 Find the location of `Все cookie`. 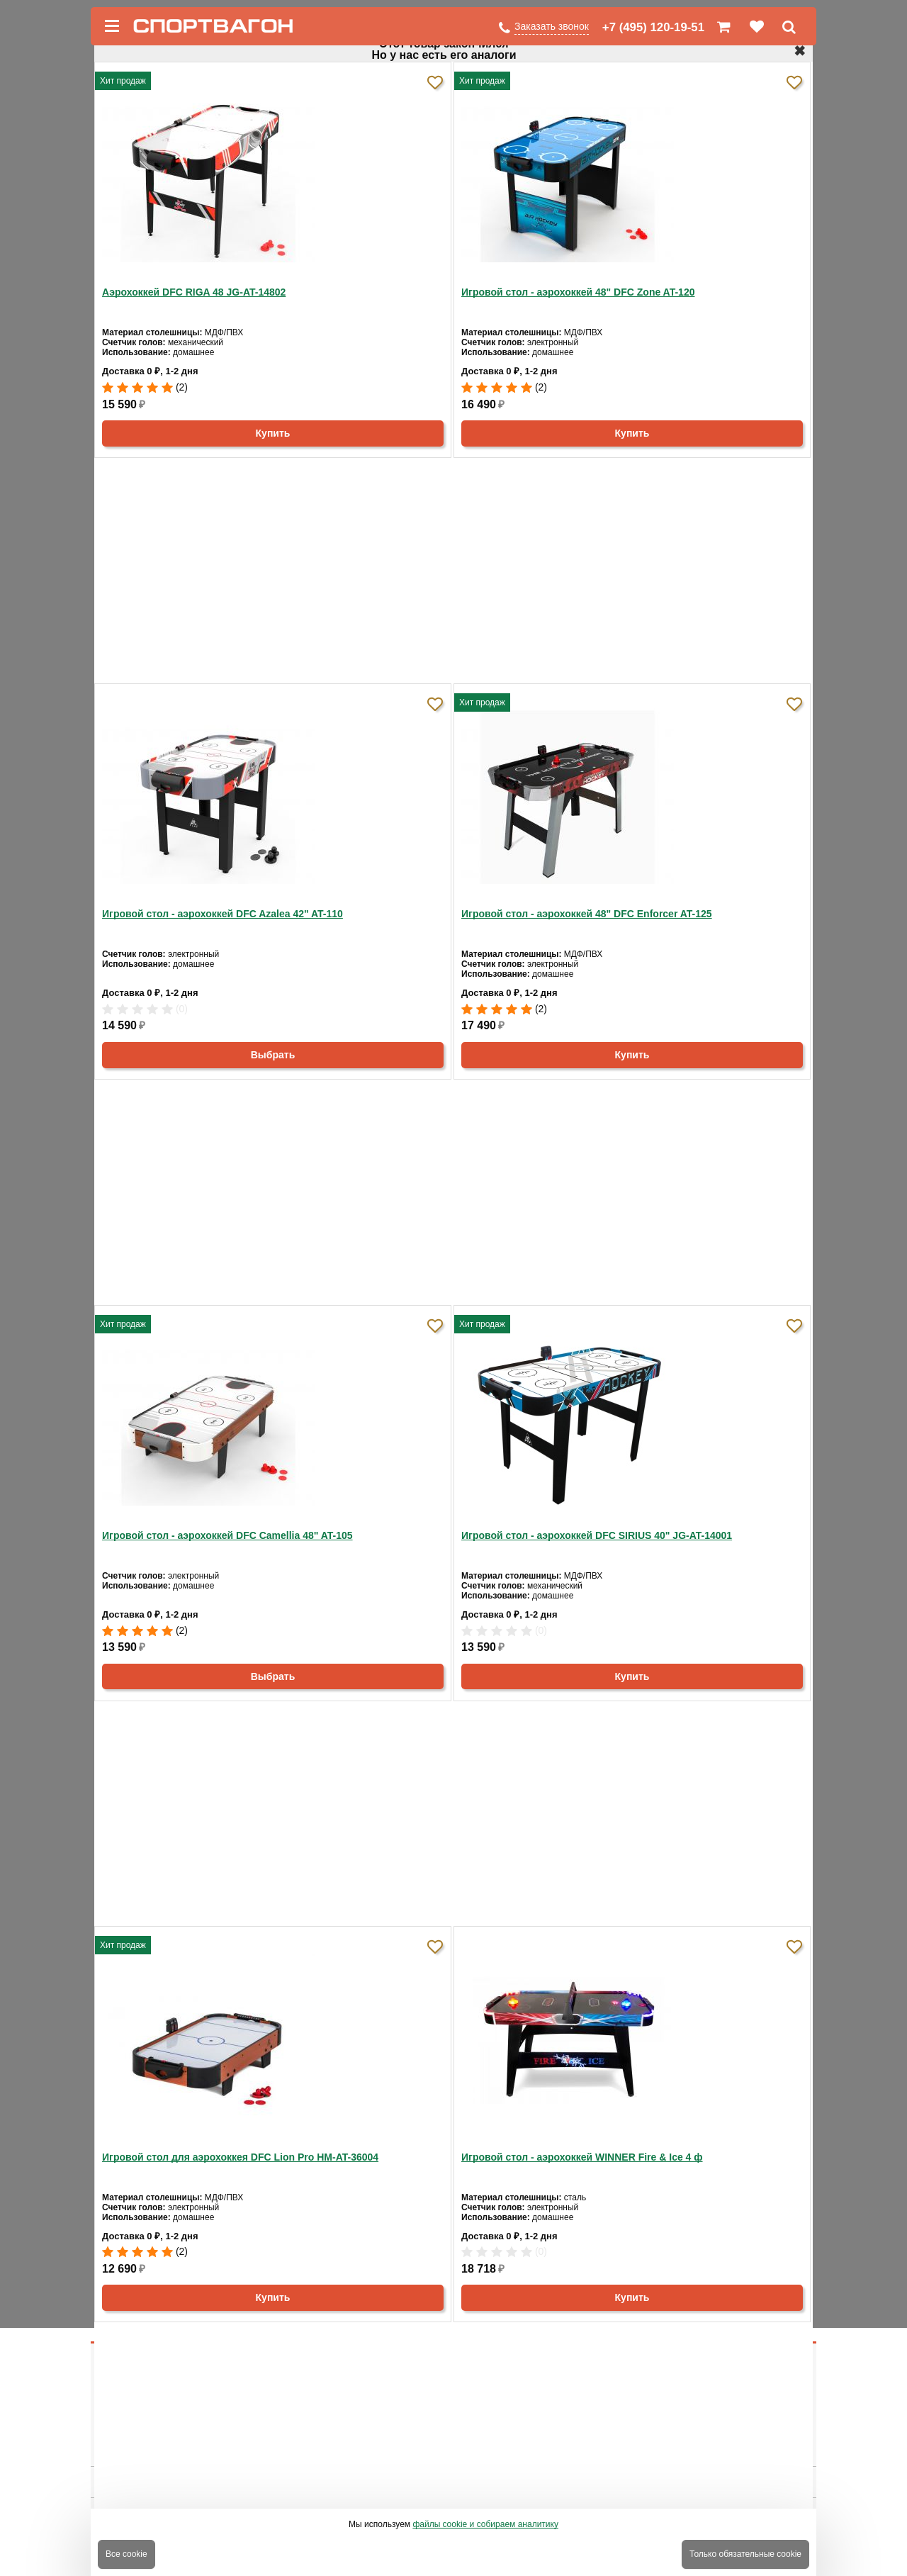

Все cookie is located at coordinates (126, 2554).